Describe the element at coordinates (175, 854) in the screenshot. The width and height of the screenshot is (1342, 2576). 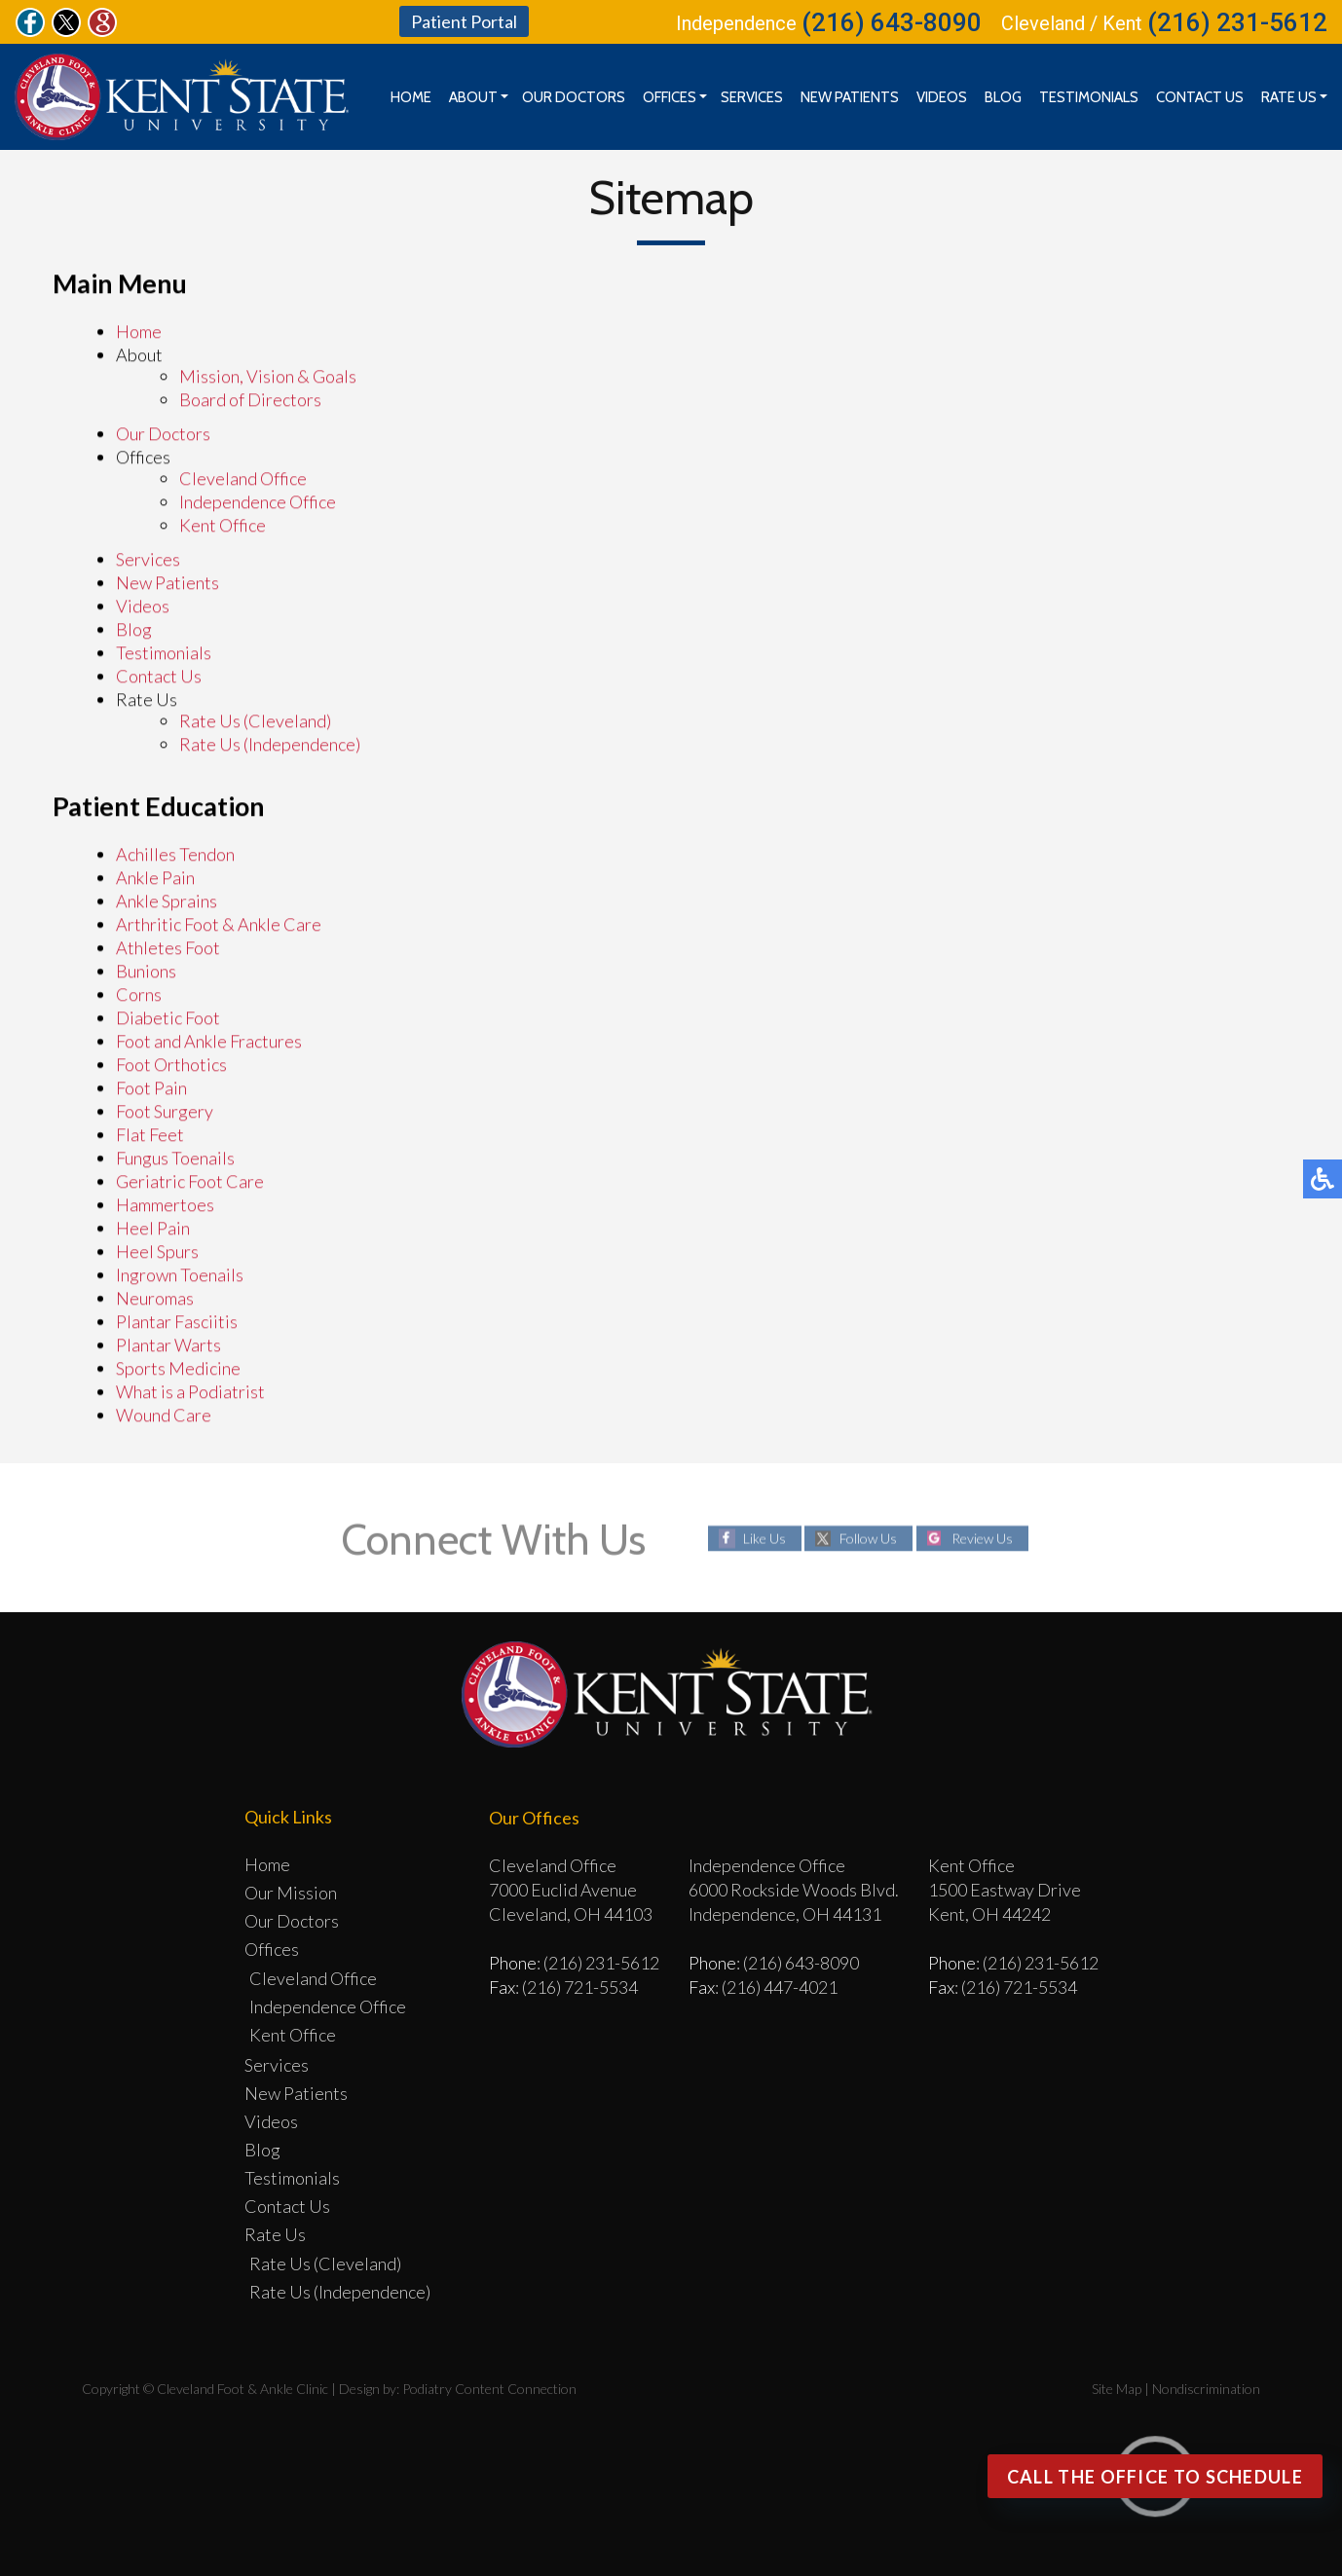
I see `Achilles Tendon` at that location.